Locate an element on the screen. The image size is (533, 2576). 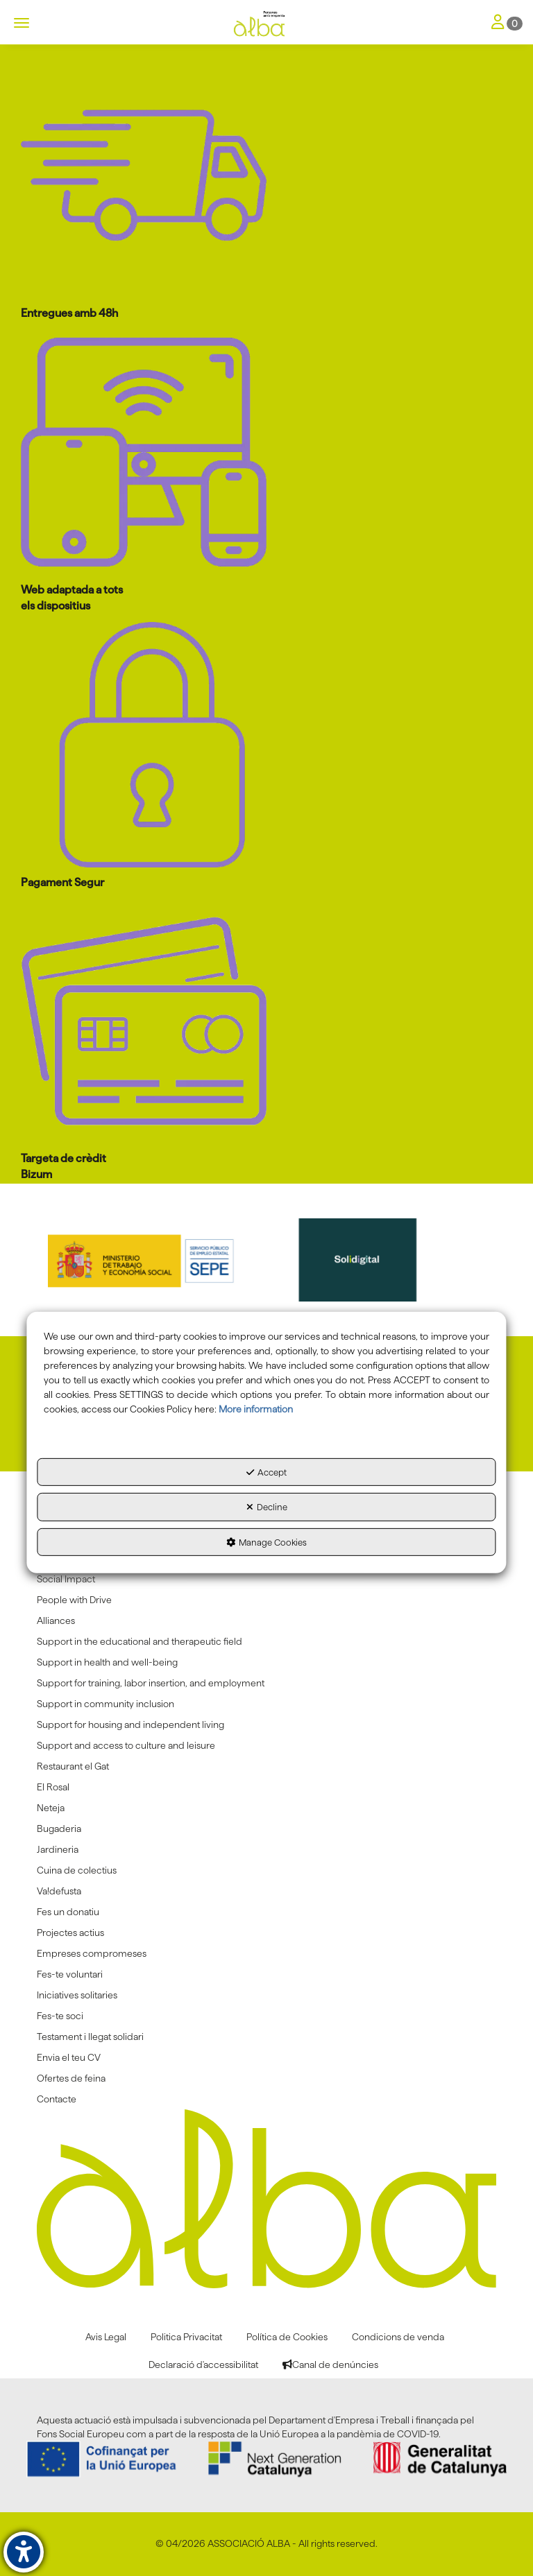
Fes un donatiu [button] is located at coordinates (68, 1911).